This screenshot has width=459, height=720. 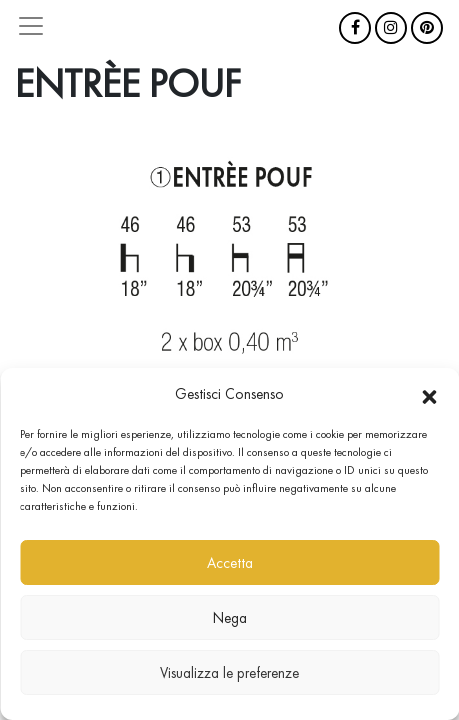 I want to click on Nega, so click(x=230, y=618).